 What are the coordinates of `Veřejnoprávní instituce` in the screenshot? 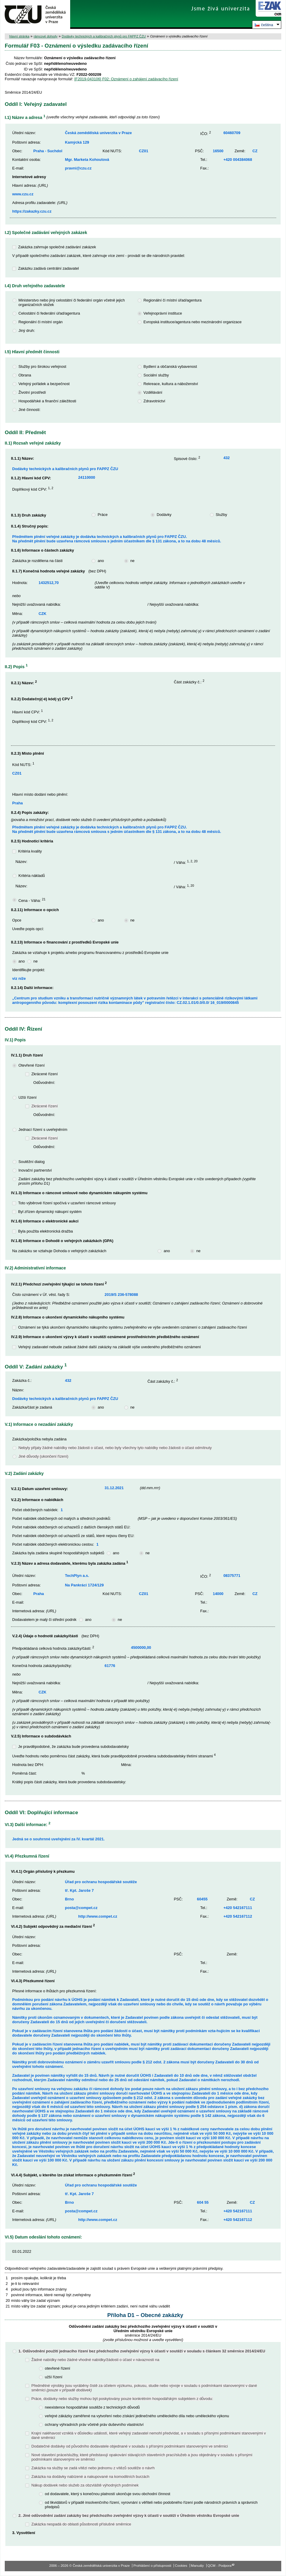 It's located at (163, 313).